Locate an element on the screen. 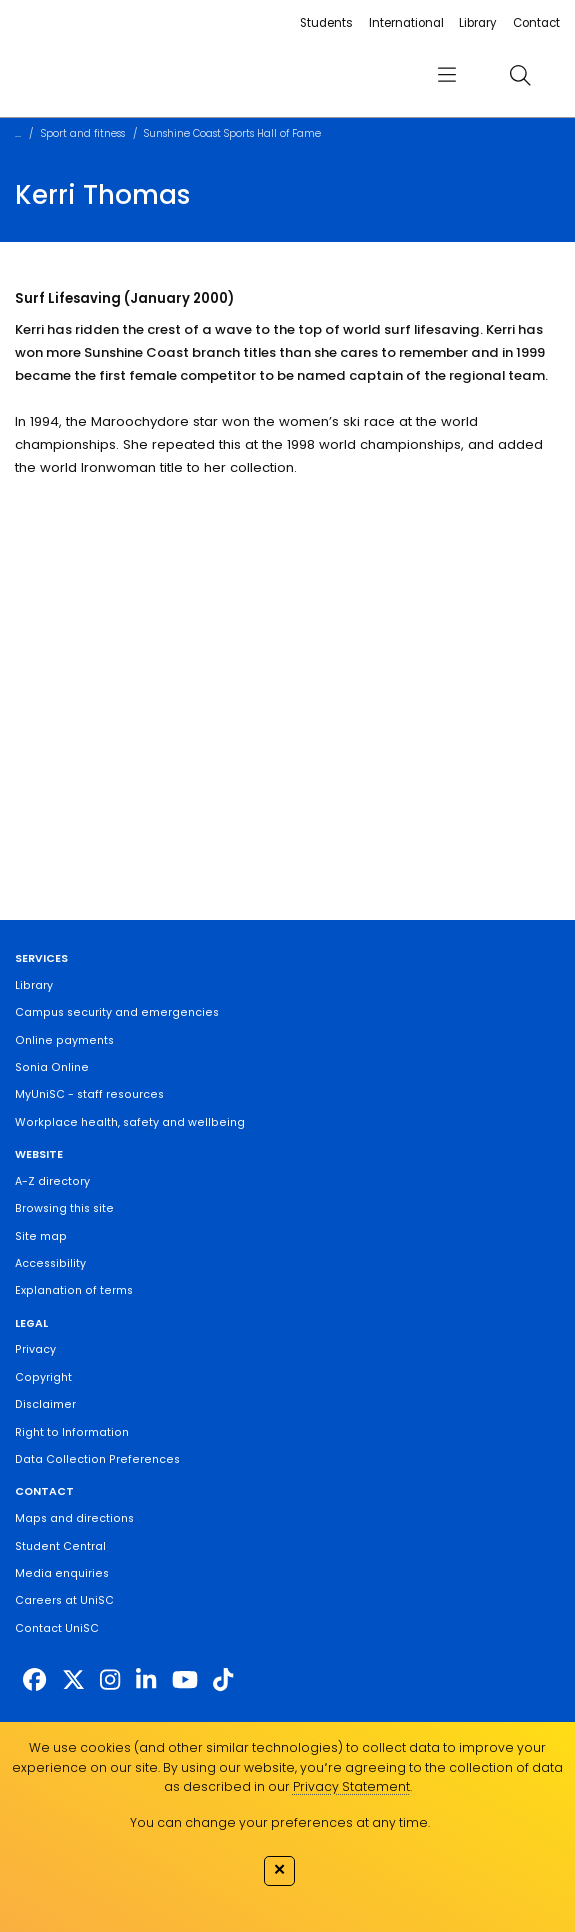  Online payments is located at coordinates (64, 1040).